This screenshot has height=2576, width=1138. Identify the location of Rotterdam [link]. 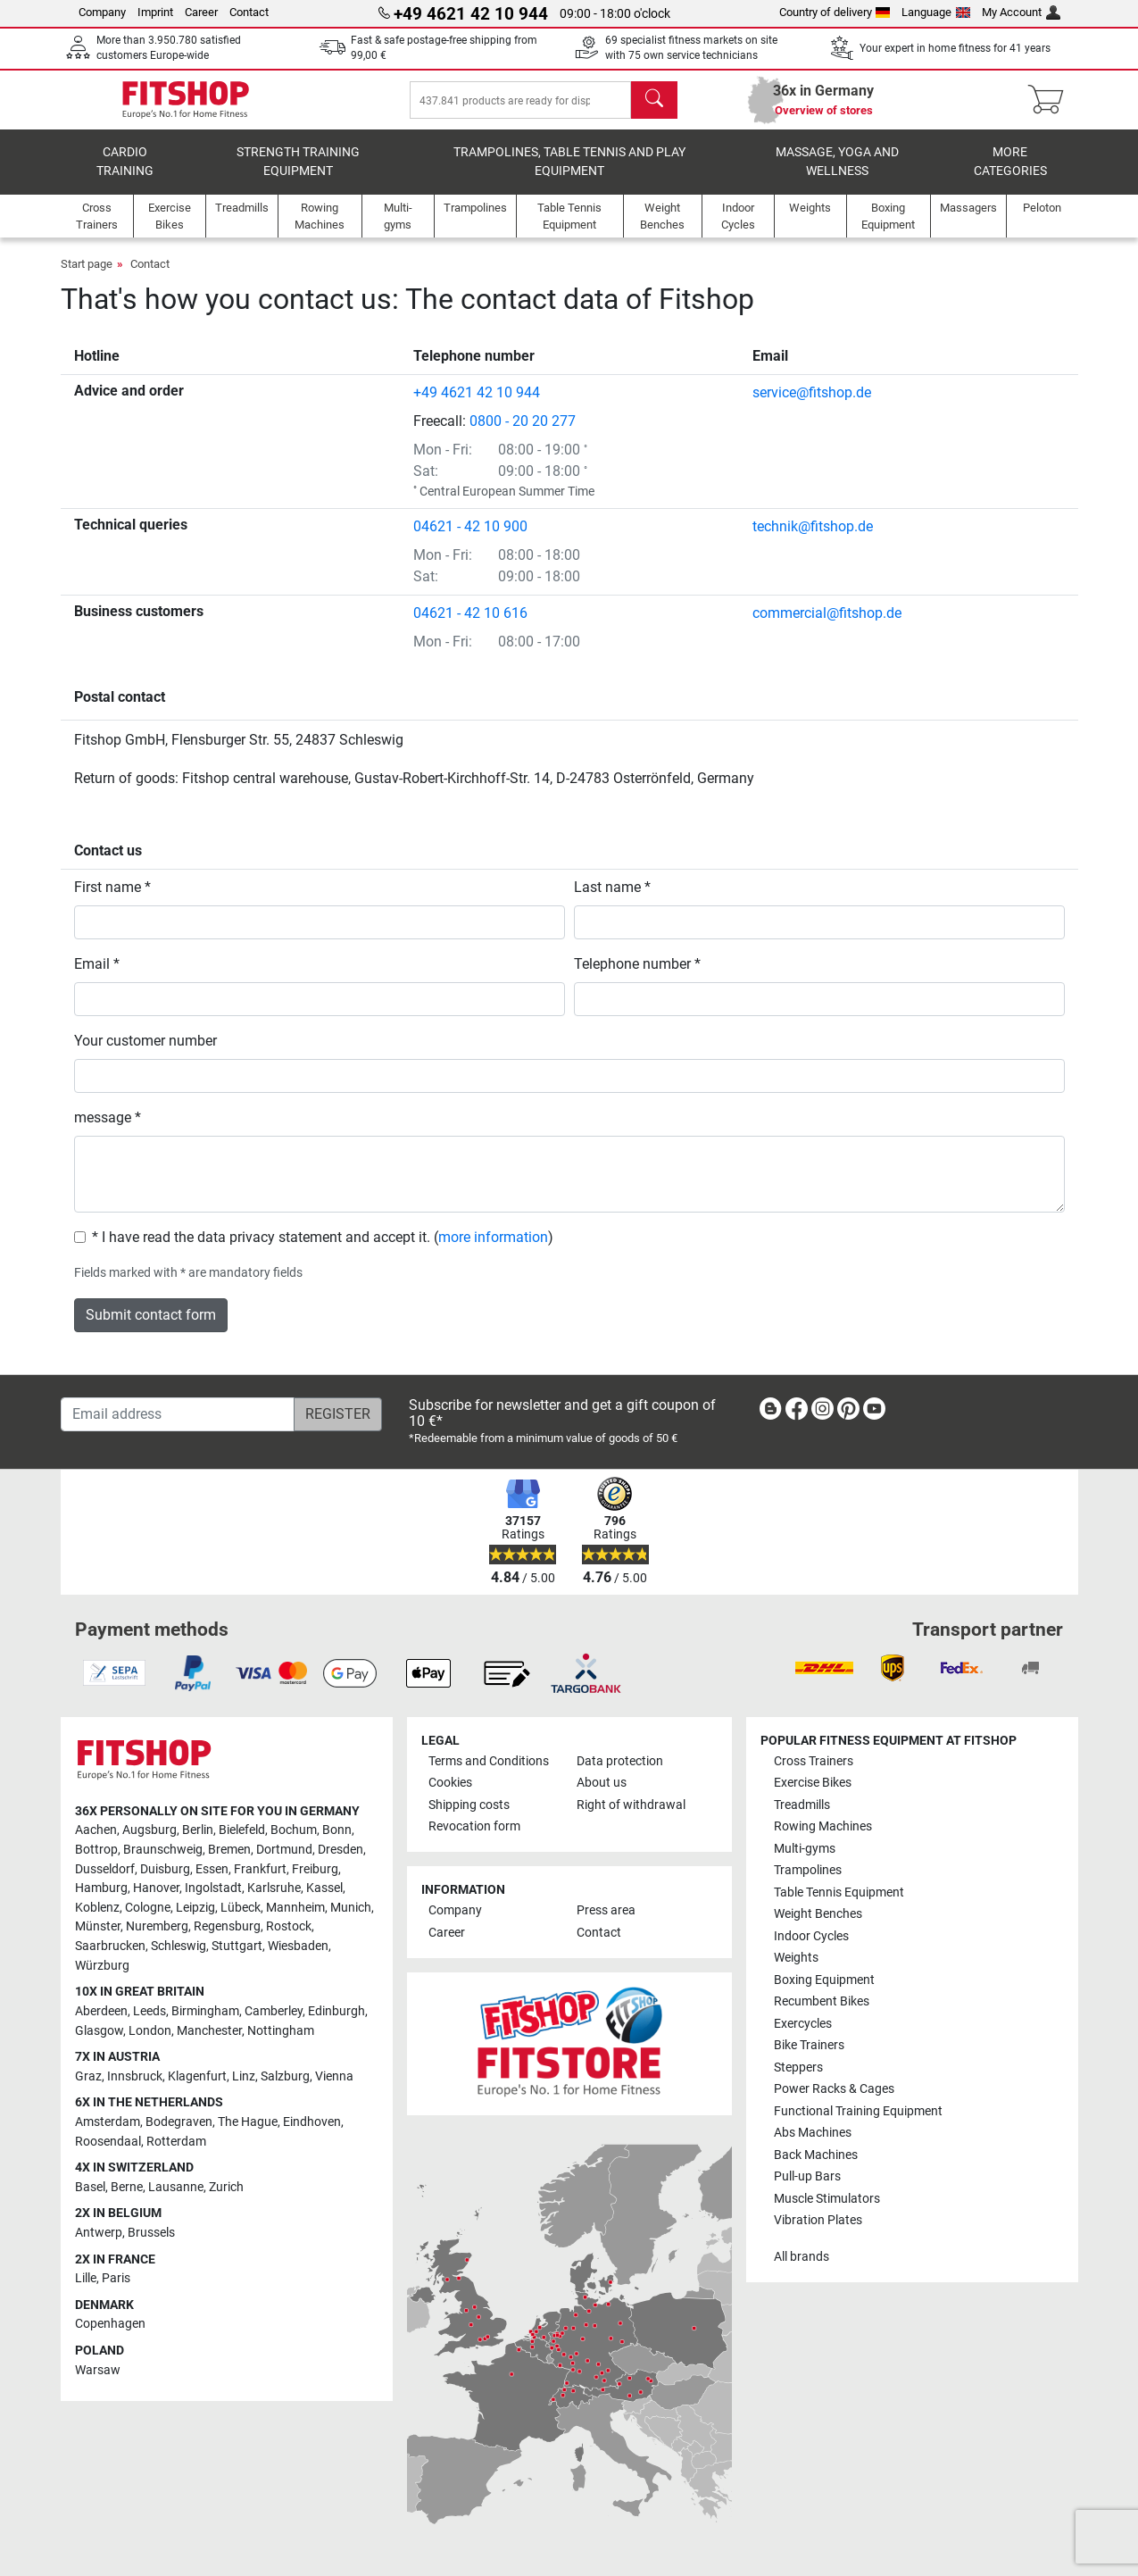
(176, 2141).